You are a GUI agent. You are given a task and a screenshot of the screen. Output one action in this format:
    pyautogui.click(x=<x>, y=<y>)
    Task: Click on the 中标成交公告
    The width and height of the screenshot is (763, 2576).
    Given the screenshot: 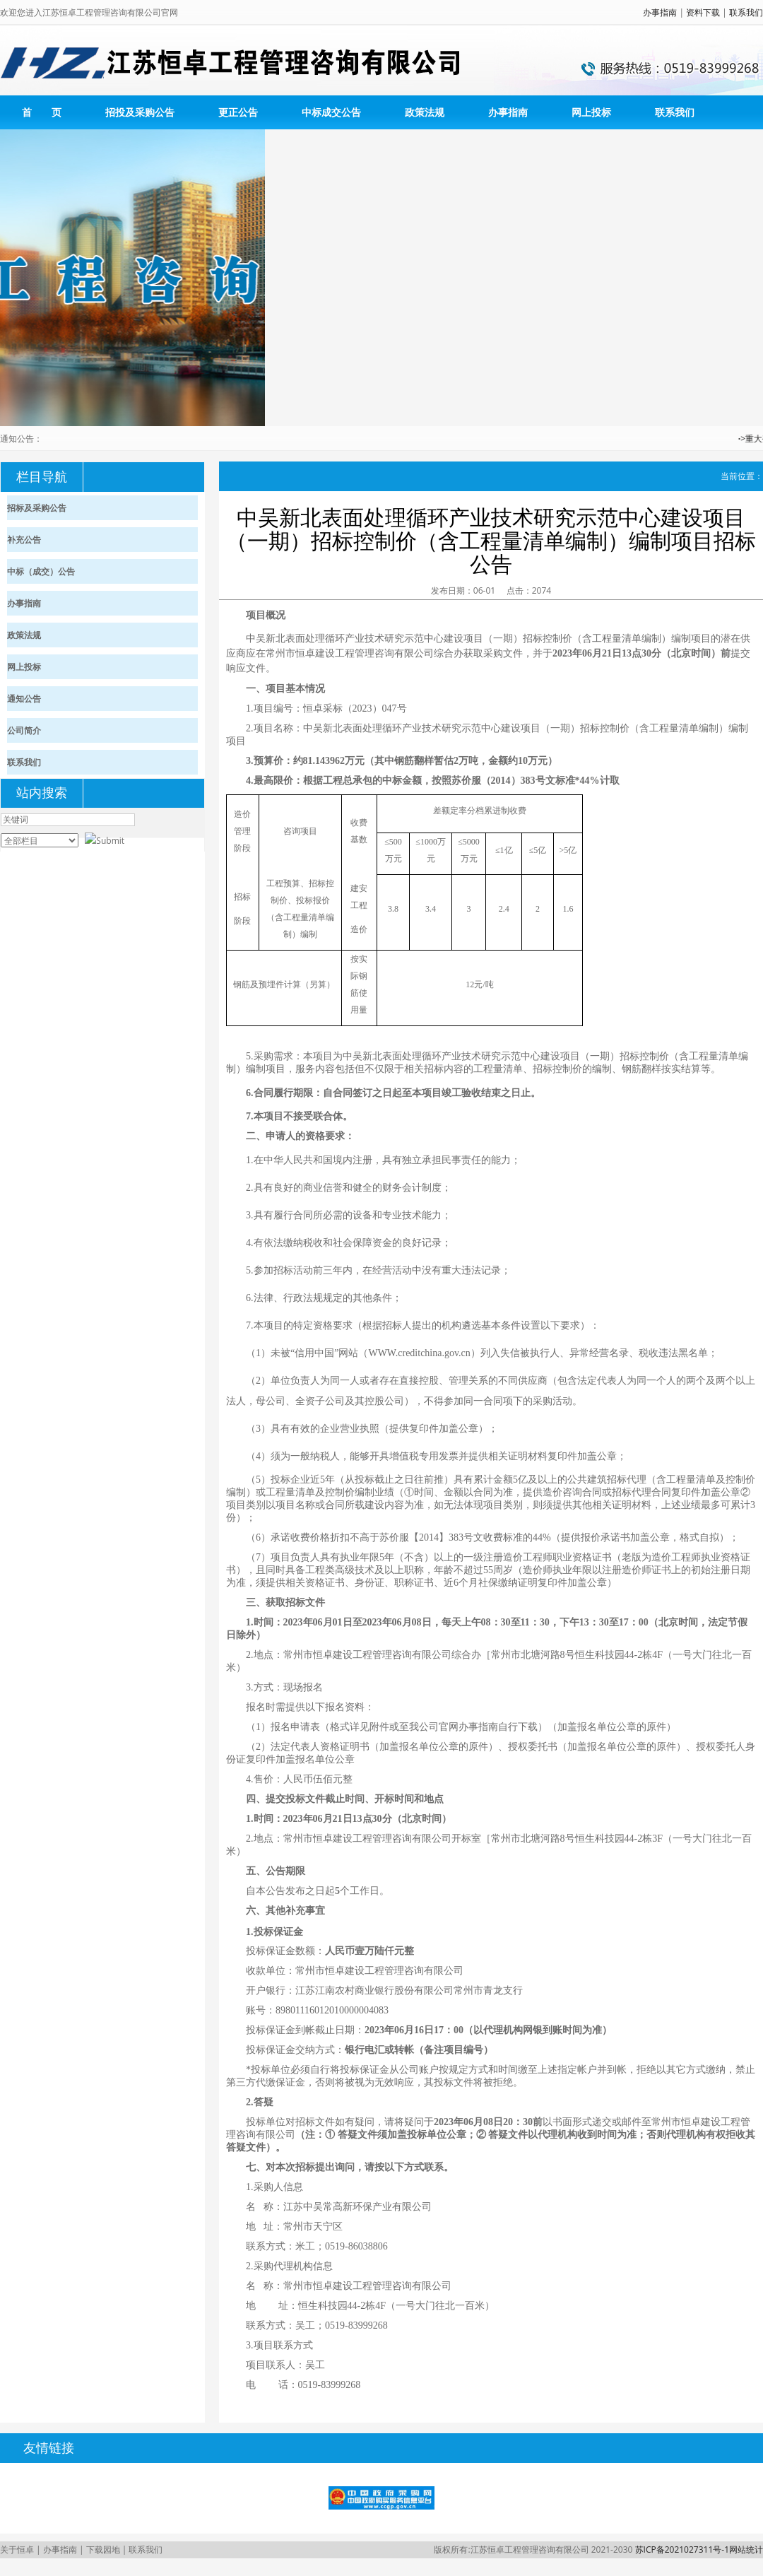 What is the action you would take?
    pyautogui.click(x=331, y=112)
    